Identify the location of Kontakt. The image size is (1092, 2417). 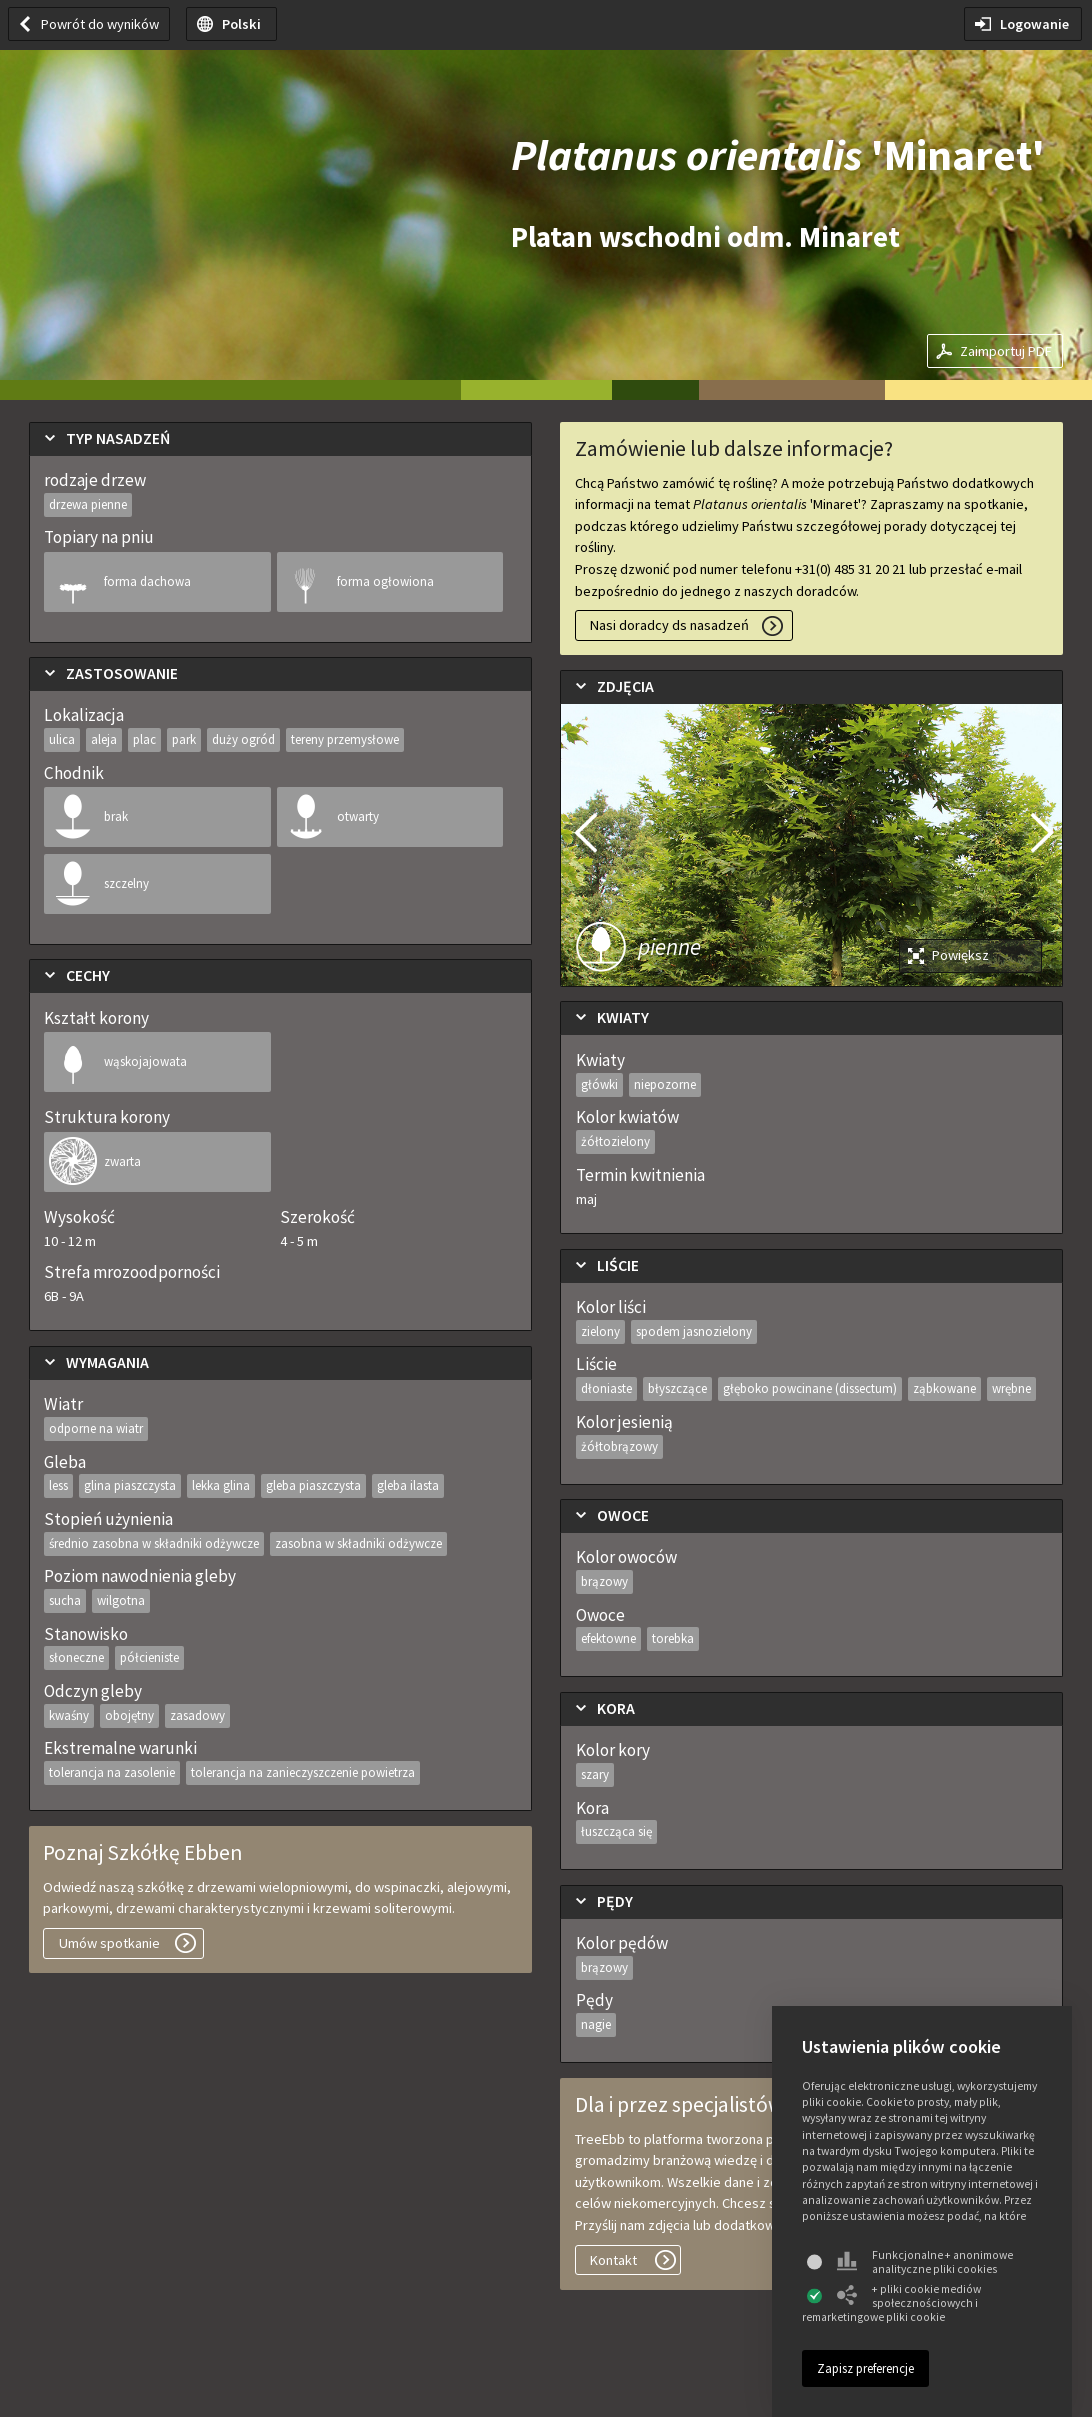
(613, 2260).